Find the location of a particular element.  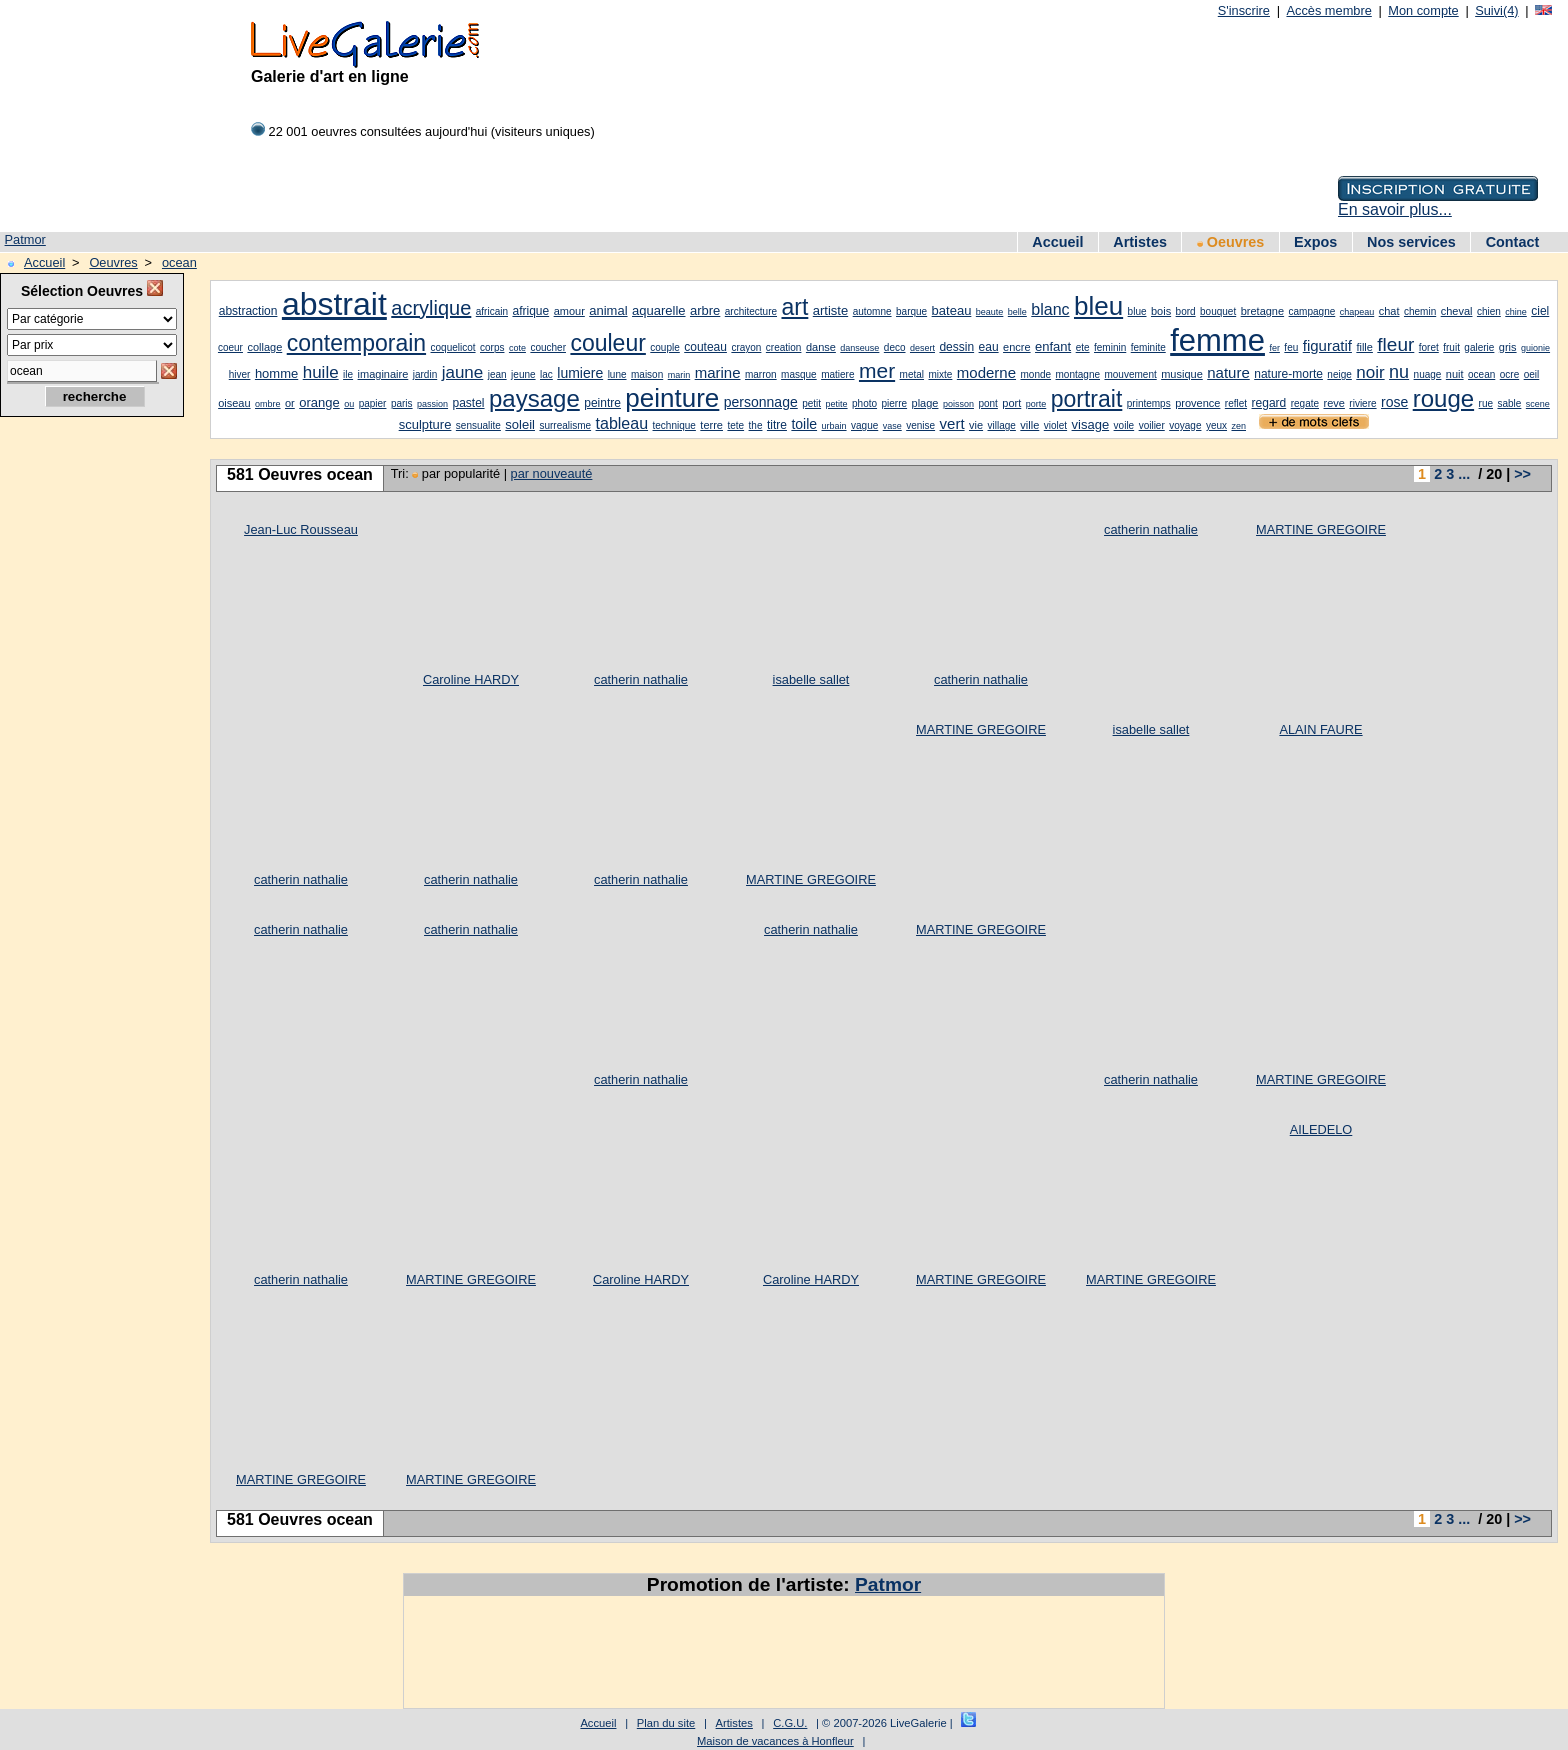

regate is located at coordinates (1305, 403).